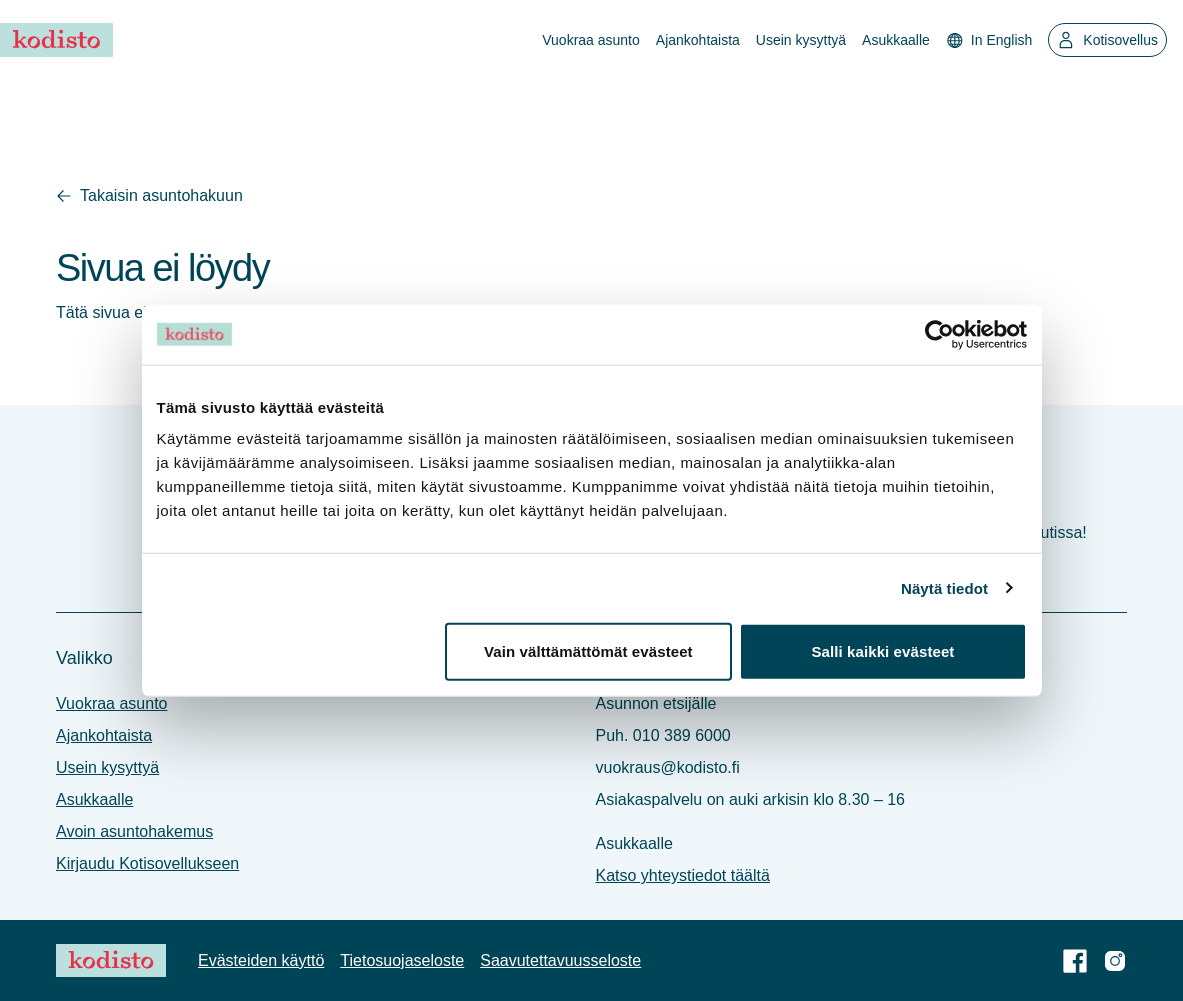 This screenshot has height=1001, width=1183. What do you see at coordinates (402, 960) in the screenshot?
I see `Tietosuoja­seloste` at bounding box center [402, 960].